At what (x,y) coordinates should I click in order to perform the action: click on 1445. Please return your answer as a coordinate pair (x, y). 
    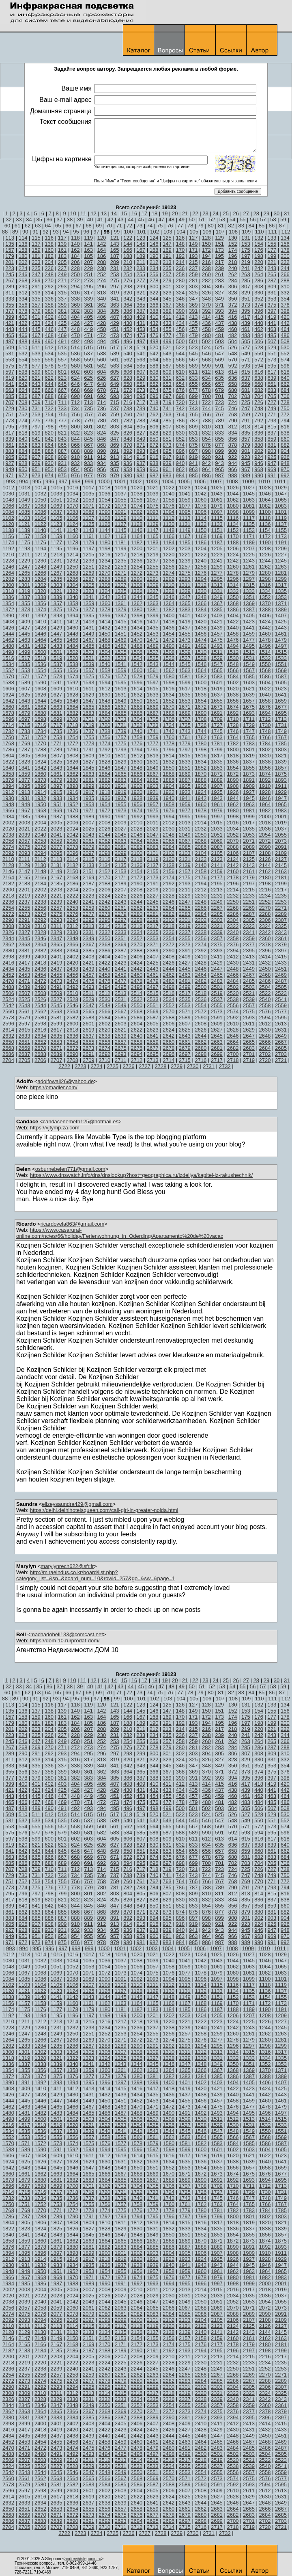
    Looking at the image, I should click on (24, 634).